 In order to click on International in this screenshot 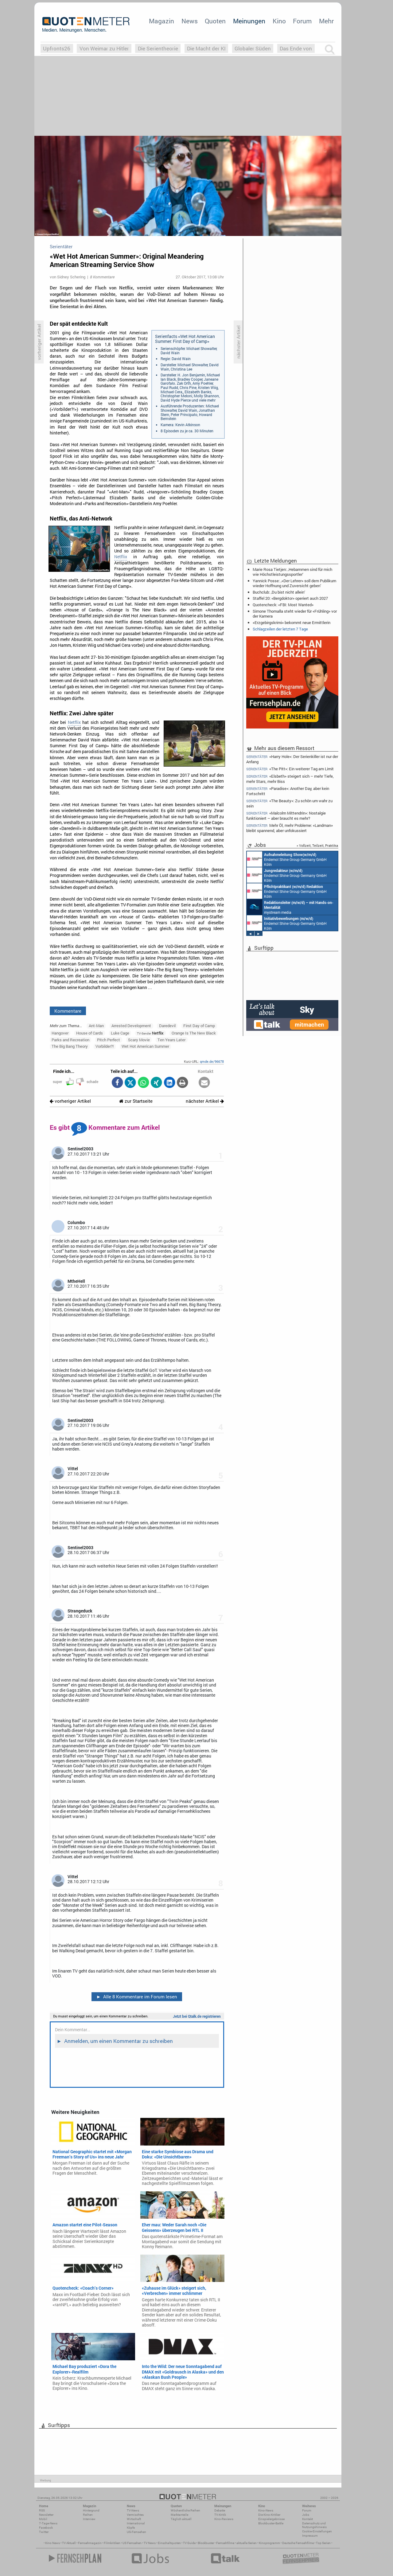, I will do `click(136, 2523)`.